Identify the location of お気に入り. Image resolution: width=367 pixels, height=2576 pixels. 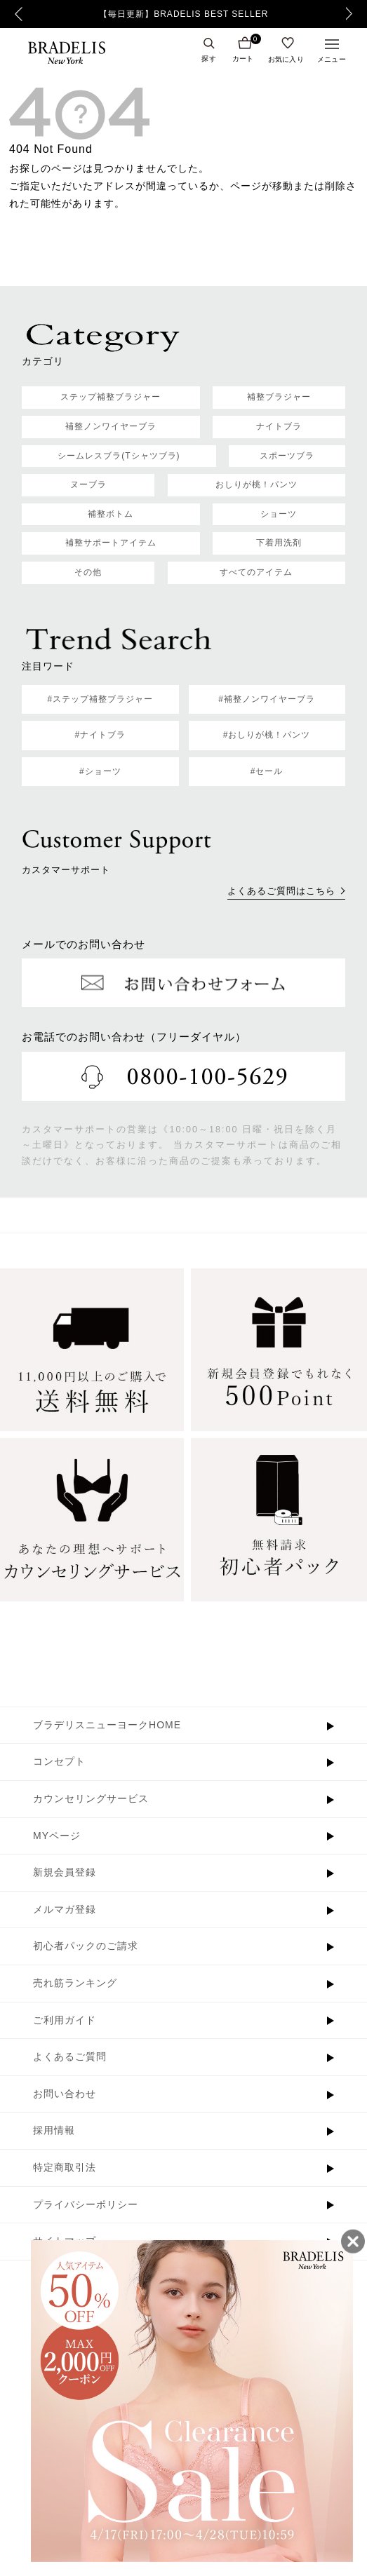
(286, 59).